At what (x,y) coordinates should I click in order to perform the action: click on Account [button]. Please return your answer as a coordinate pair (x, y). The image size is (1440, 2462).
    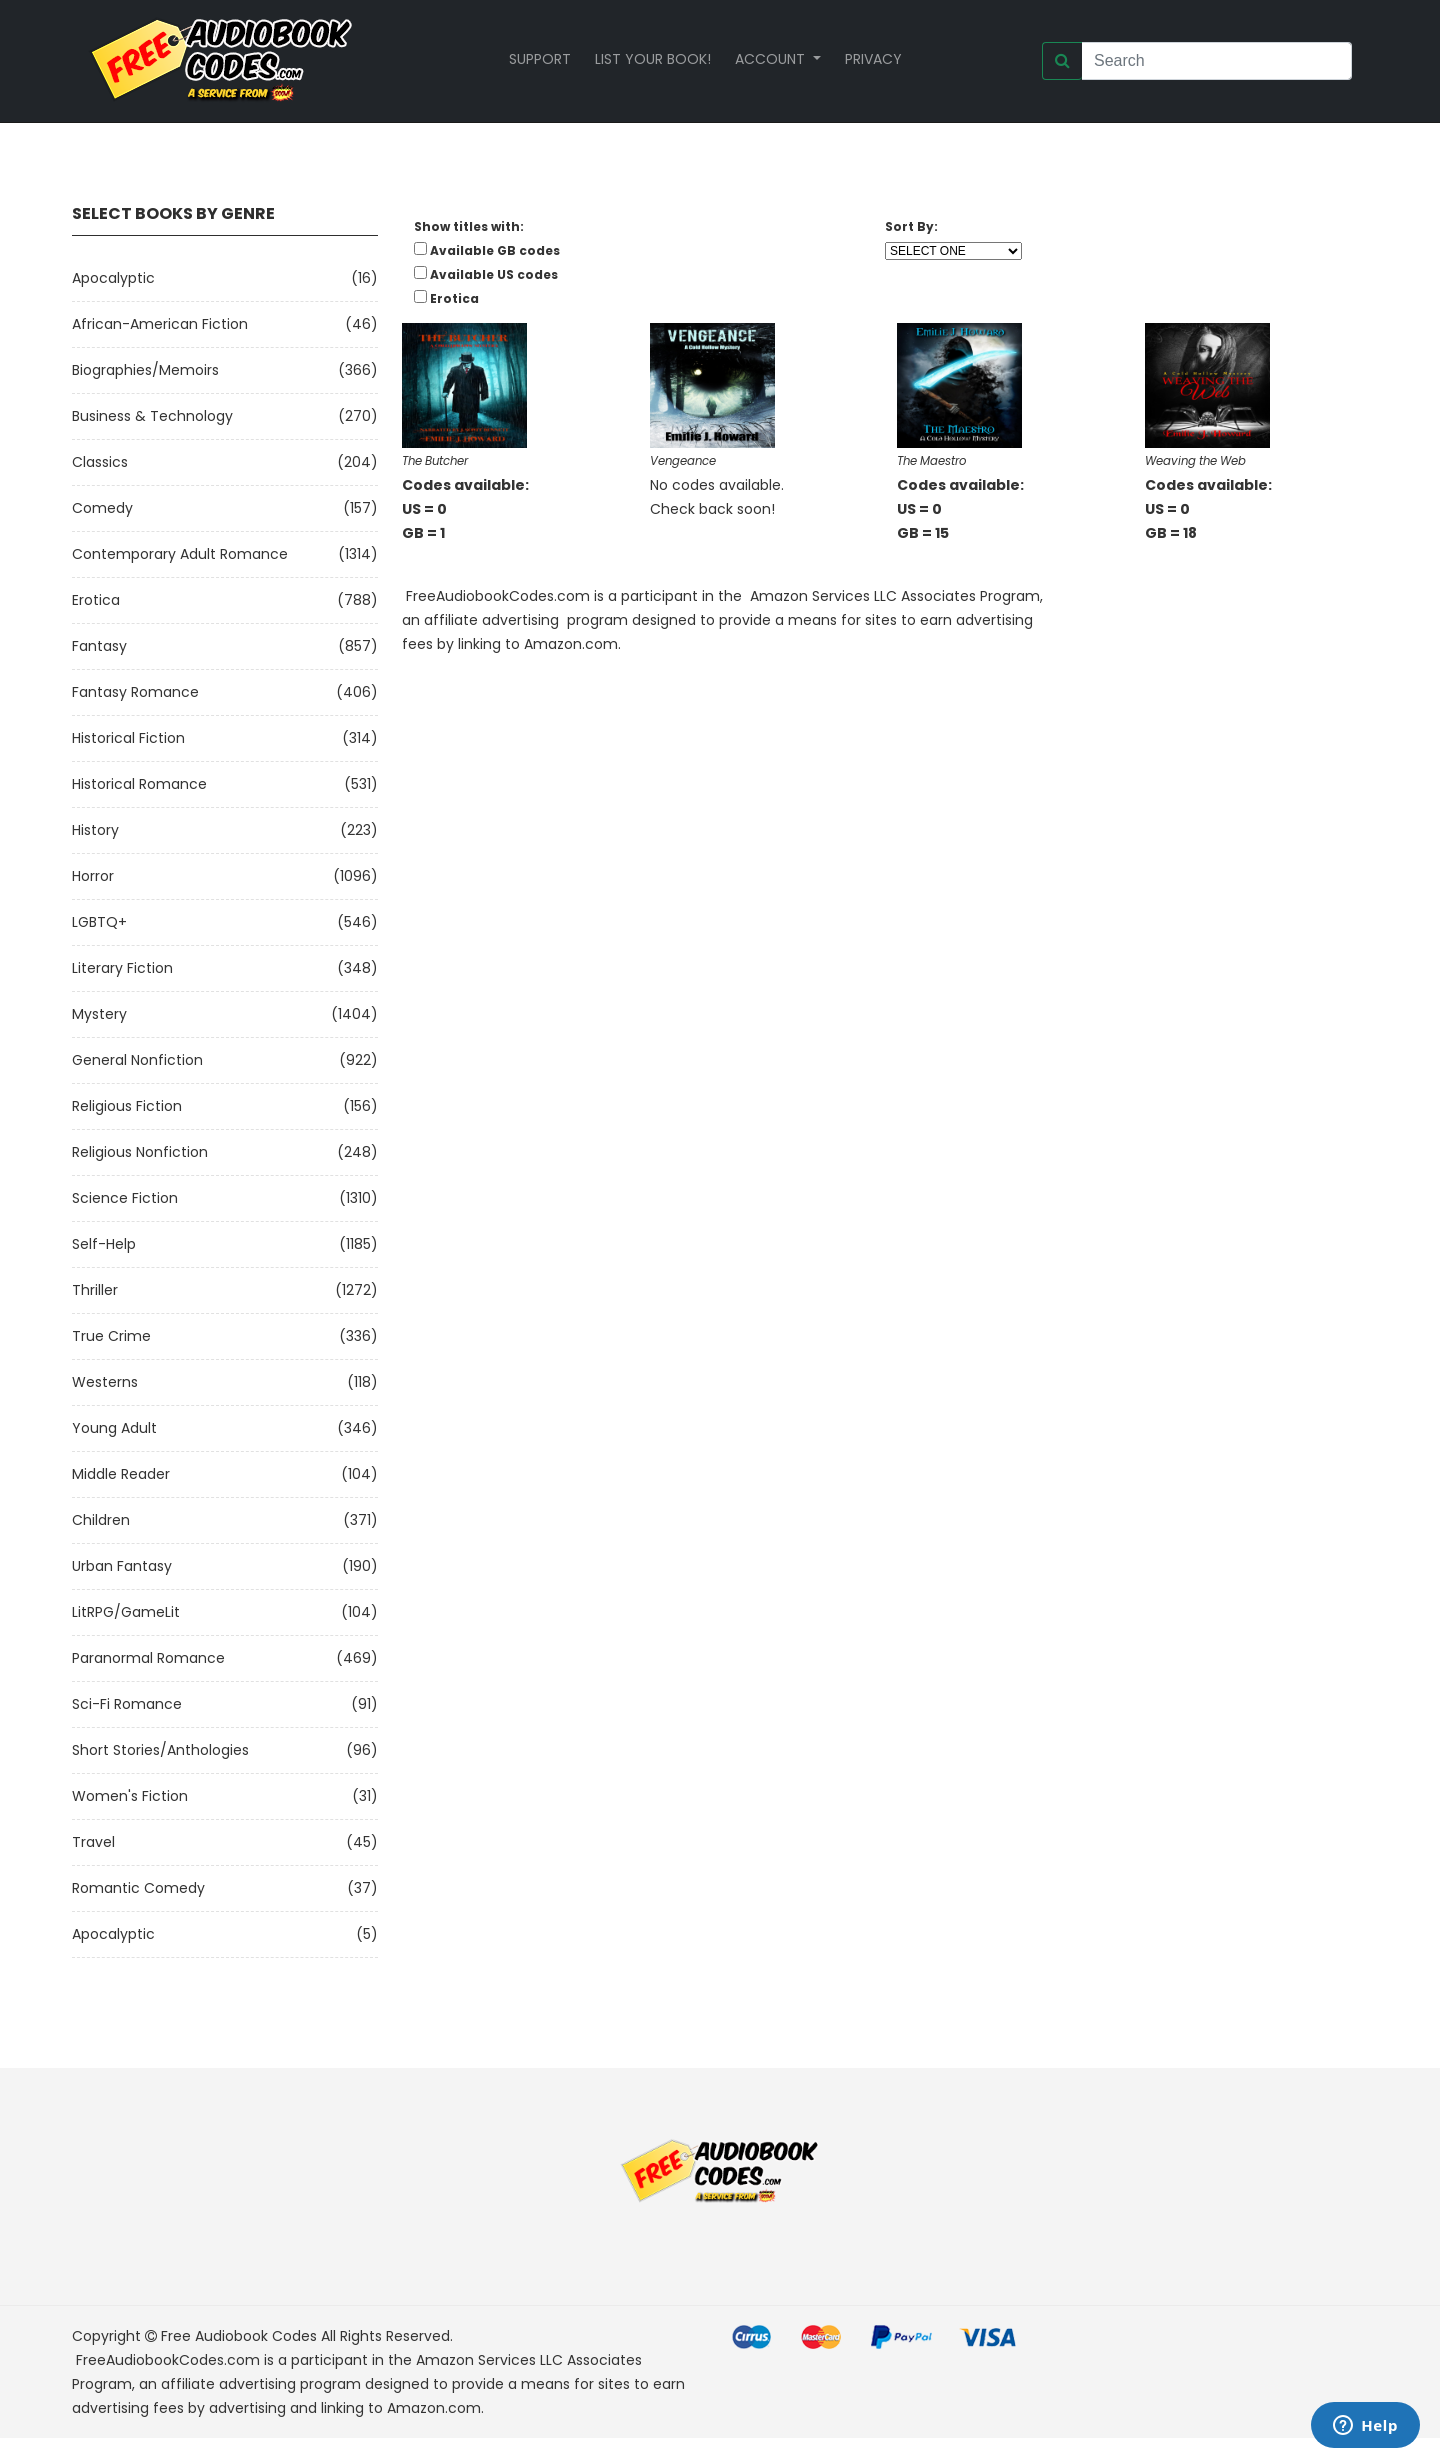
    Looking at the image, I should click on (772, 59).